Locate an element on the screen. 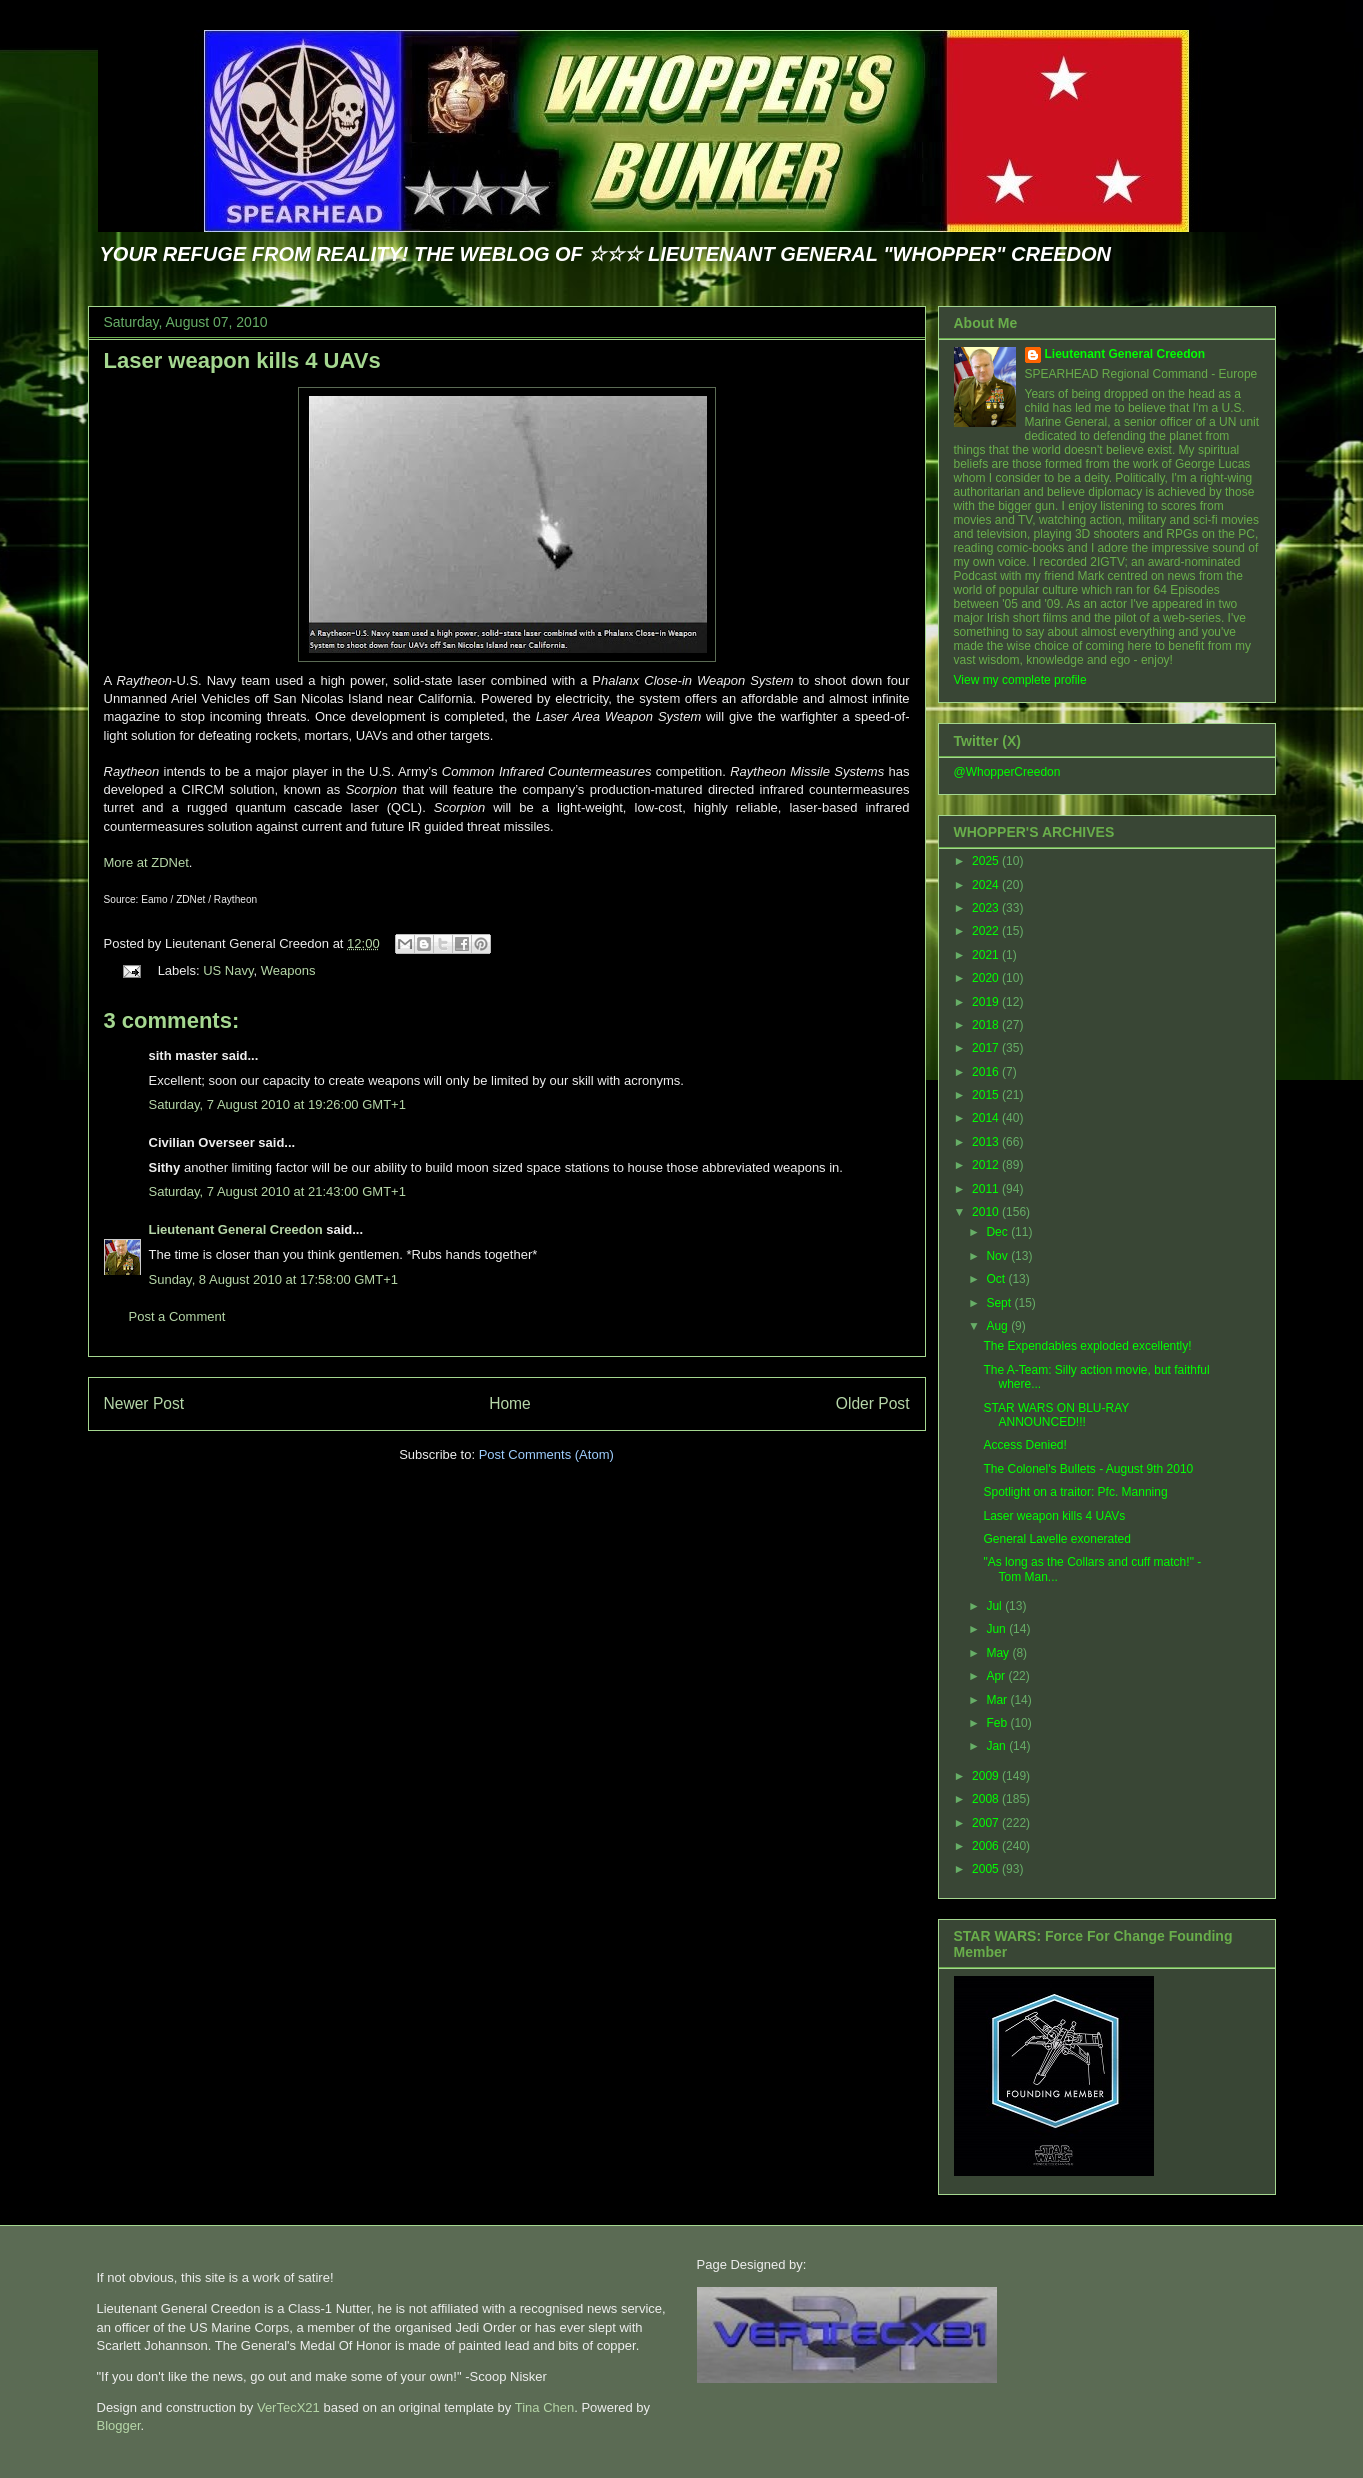 The width and height of the screenshot is (1363, 2478). The Expendables exploded excellently! is located at coordinates (1087, 1346).